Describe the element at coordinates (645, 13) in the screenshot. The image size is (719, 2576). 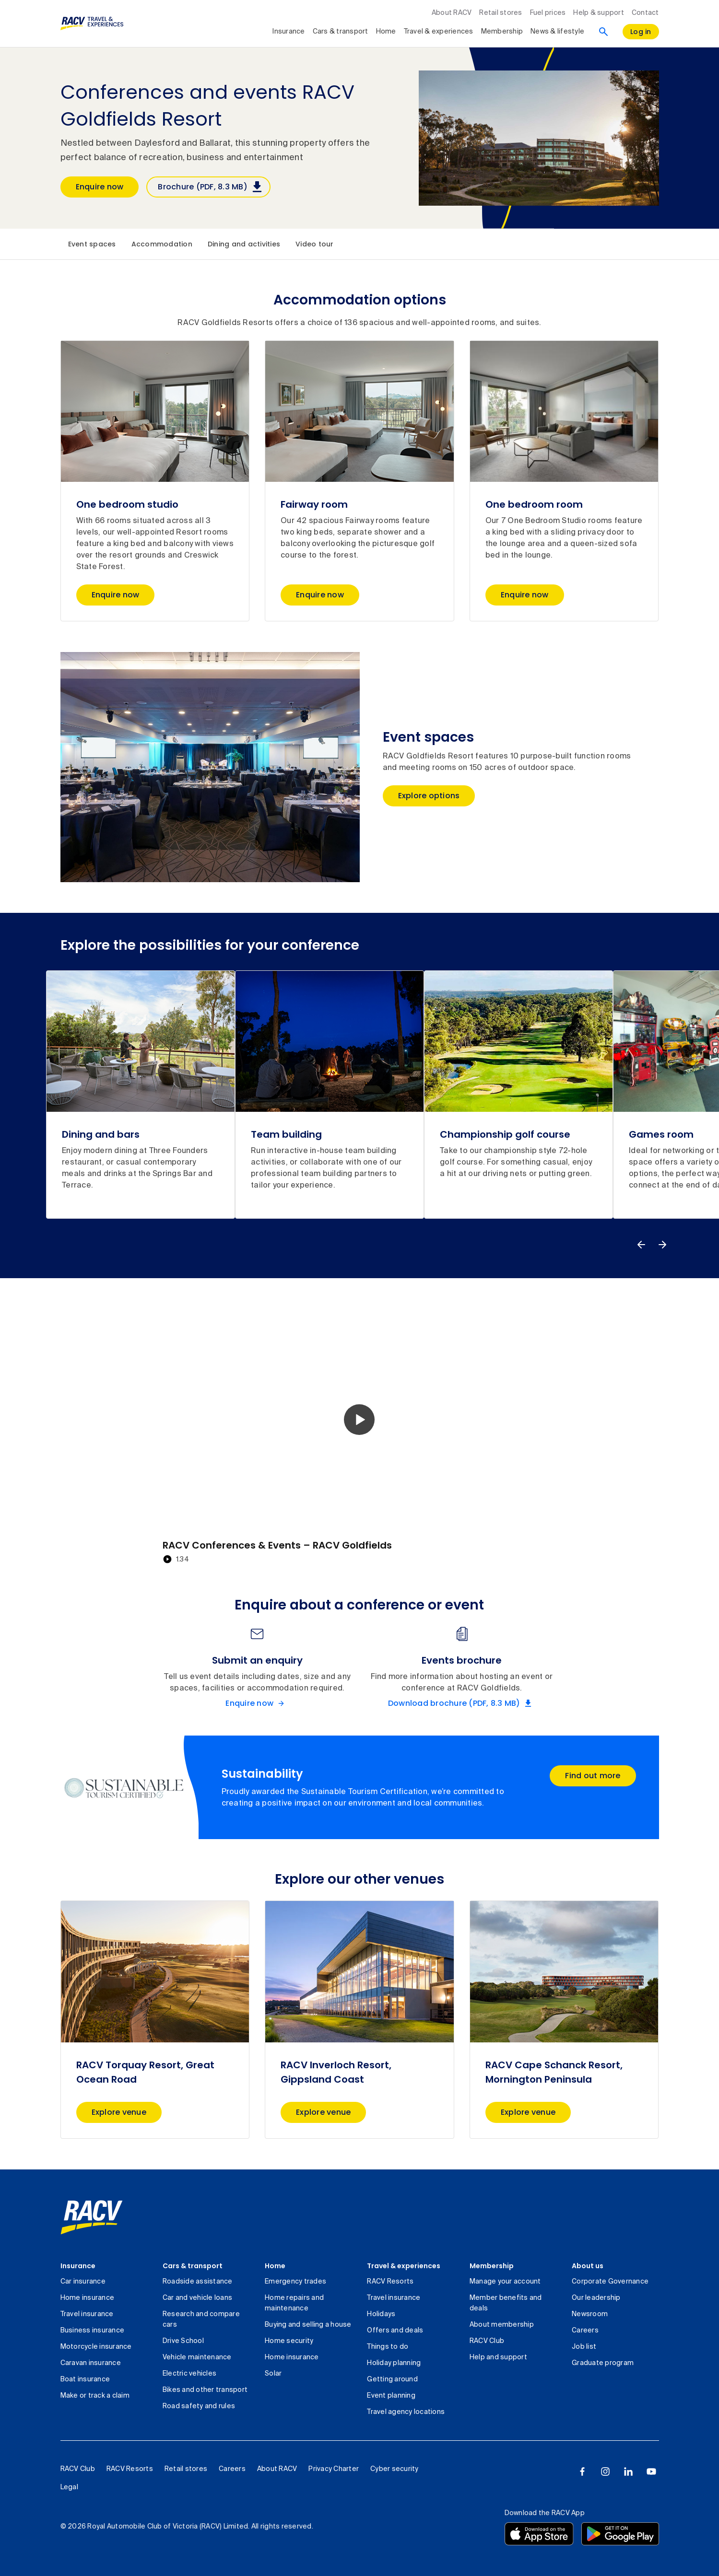
I see `Contact` at that location.